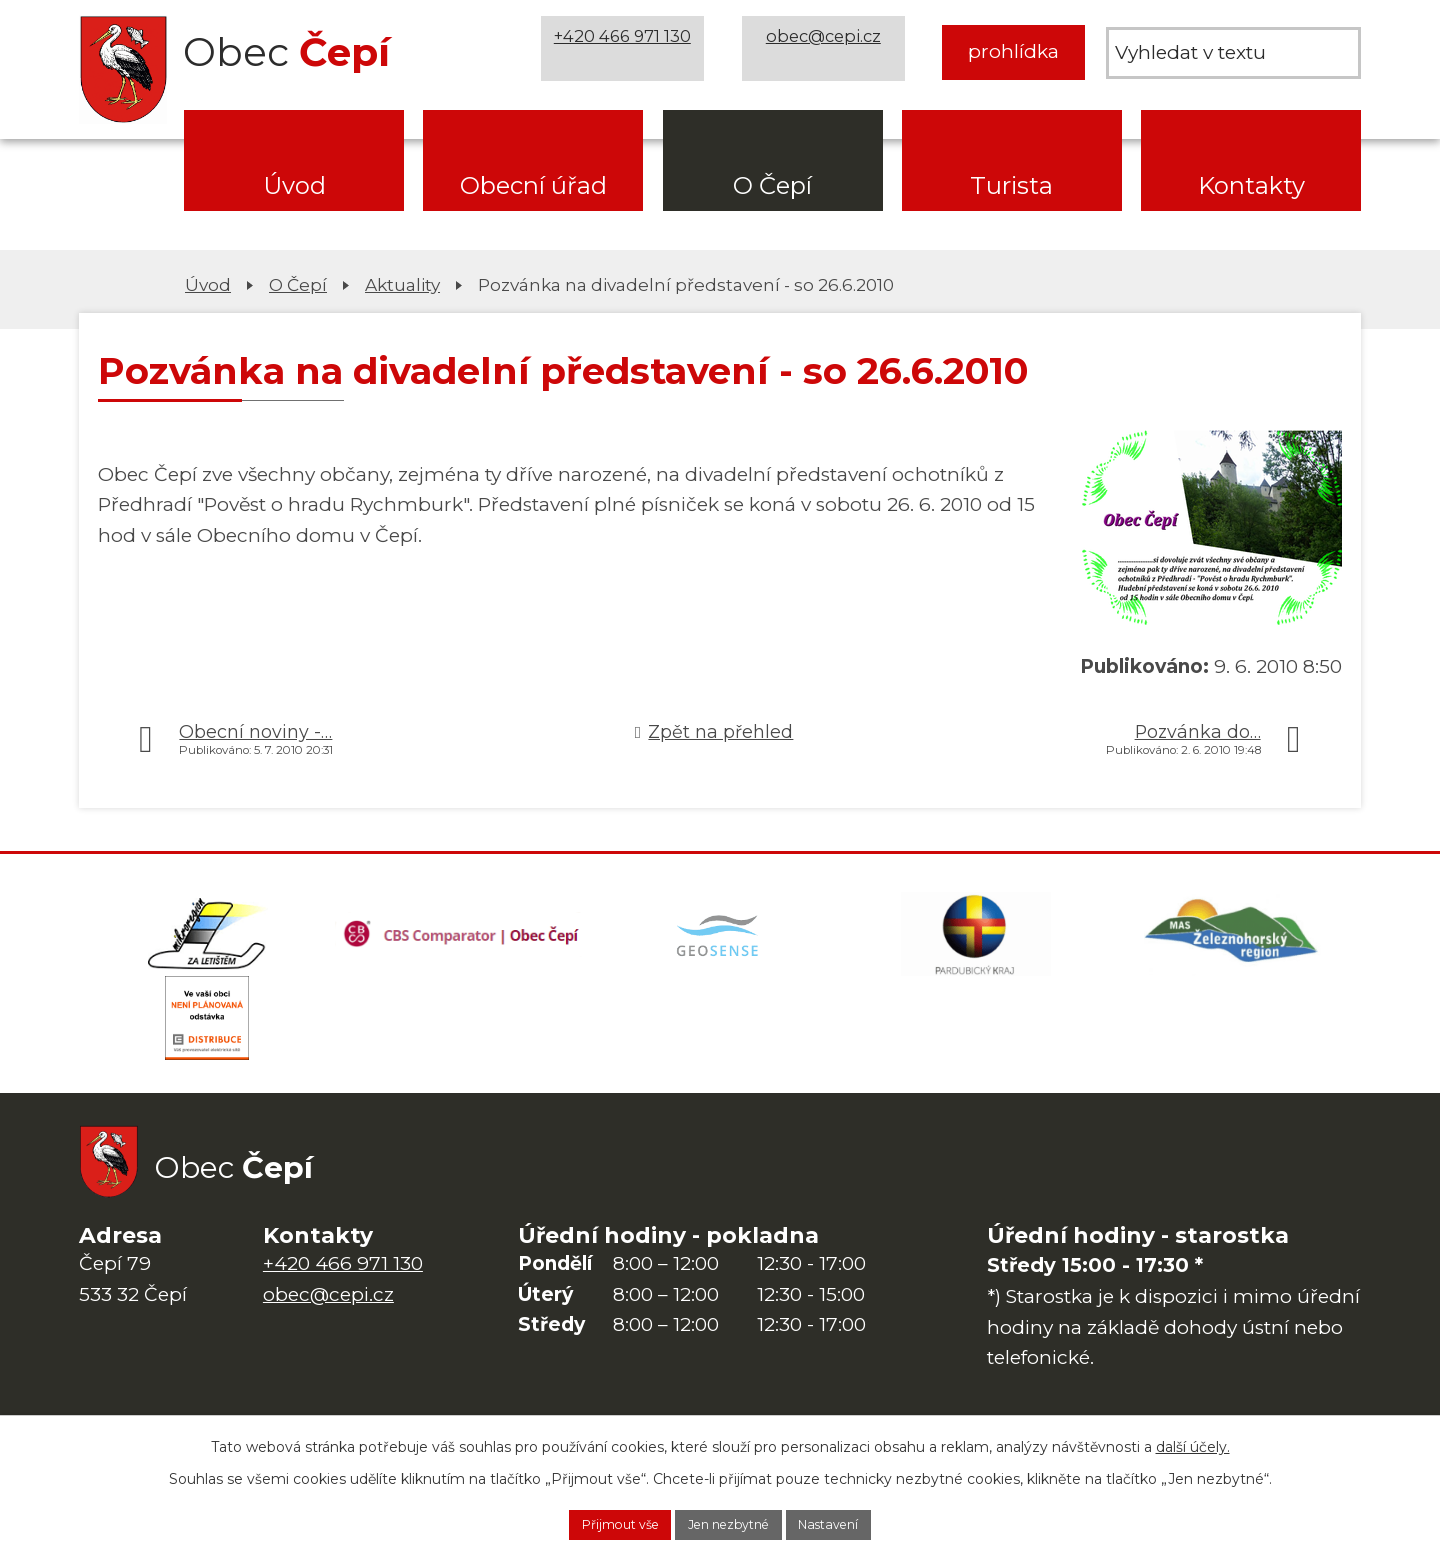 The height and width of the screenshot is (1559, 1440). What do you see at coordinates (533, 185) in the screenshot?
I see `Obecní úřad` at bounding box center [533, 185].